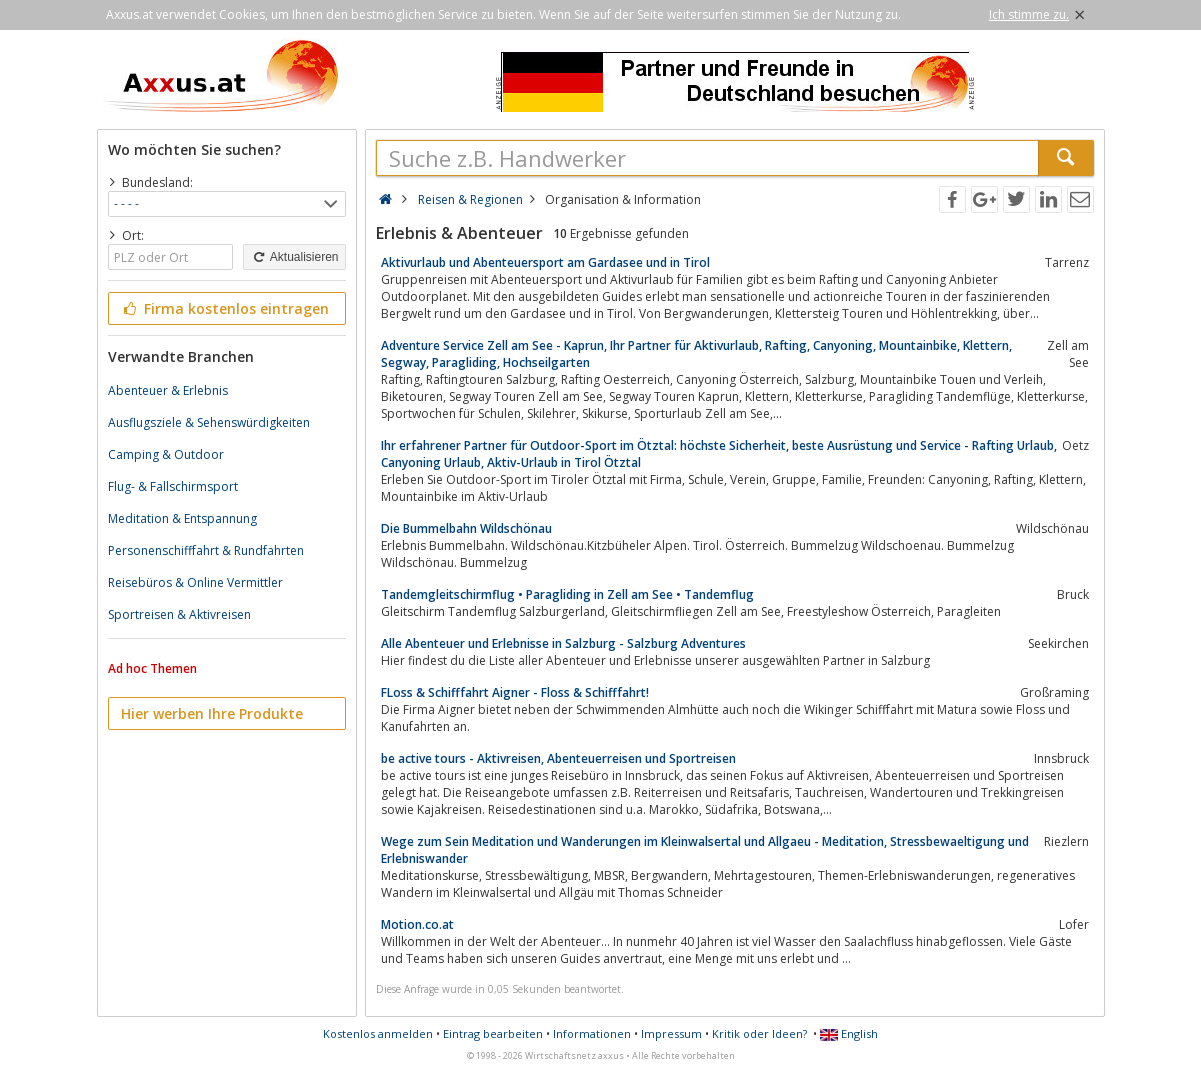  What do you see at coordinates (558, 758) in the screenshot?
I see `be active tours - Aktivreisen, Abenteuerreisen und Sportreisen` at bounding box center [558, 758].